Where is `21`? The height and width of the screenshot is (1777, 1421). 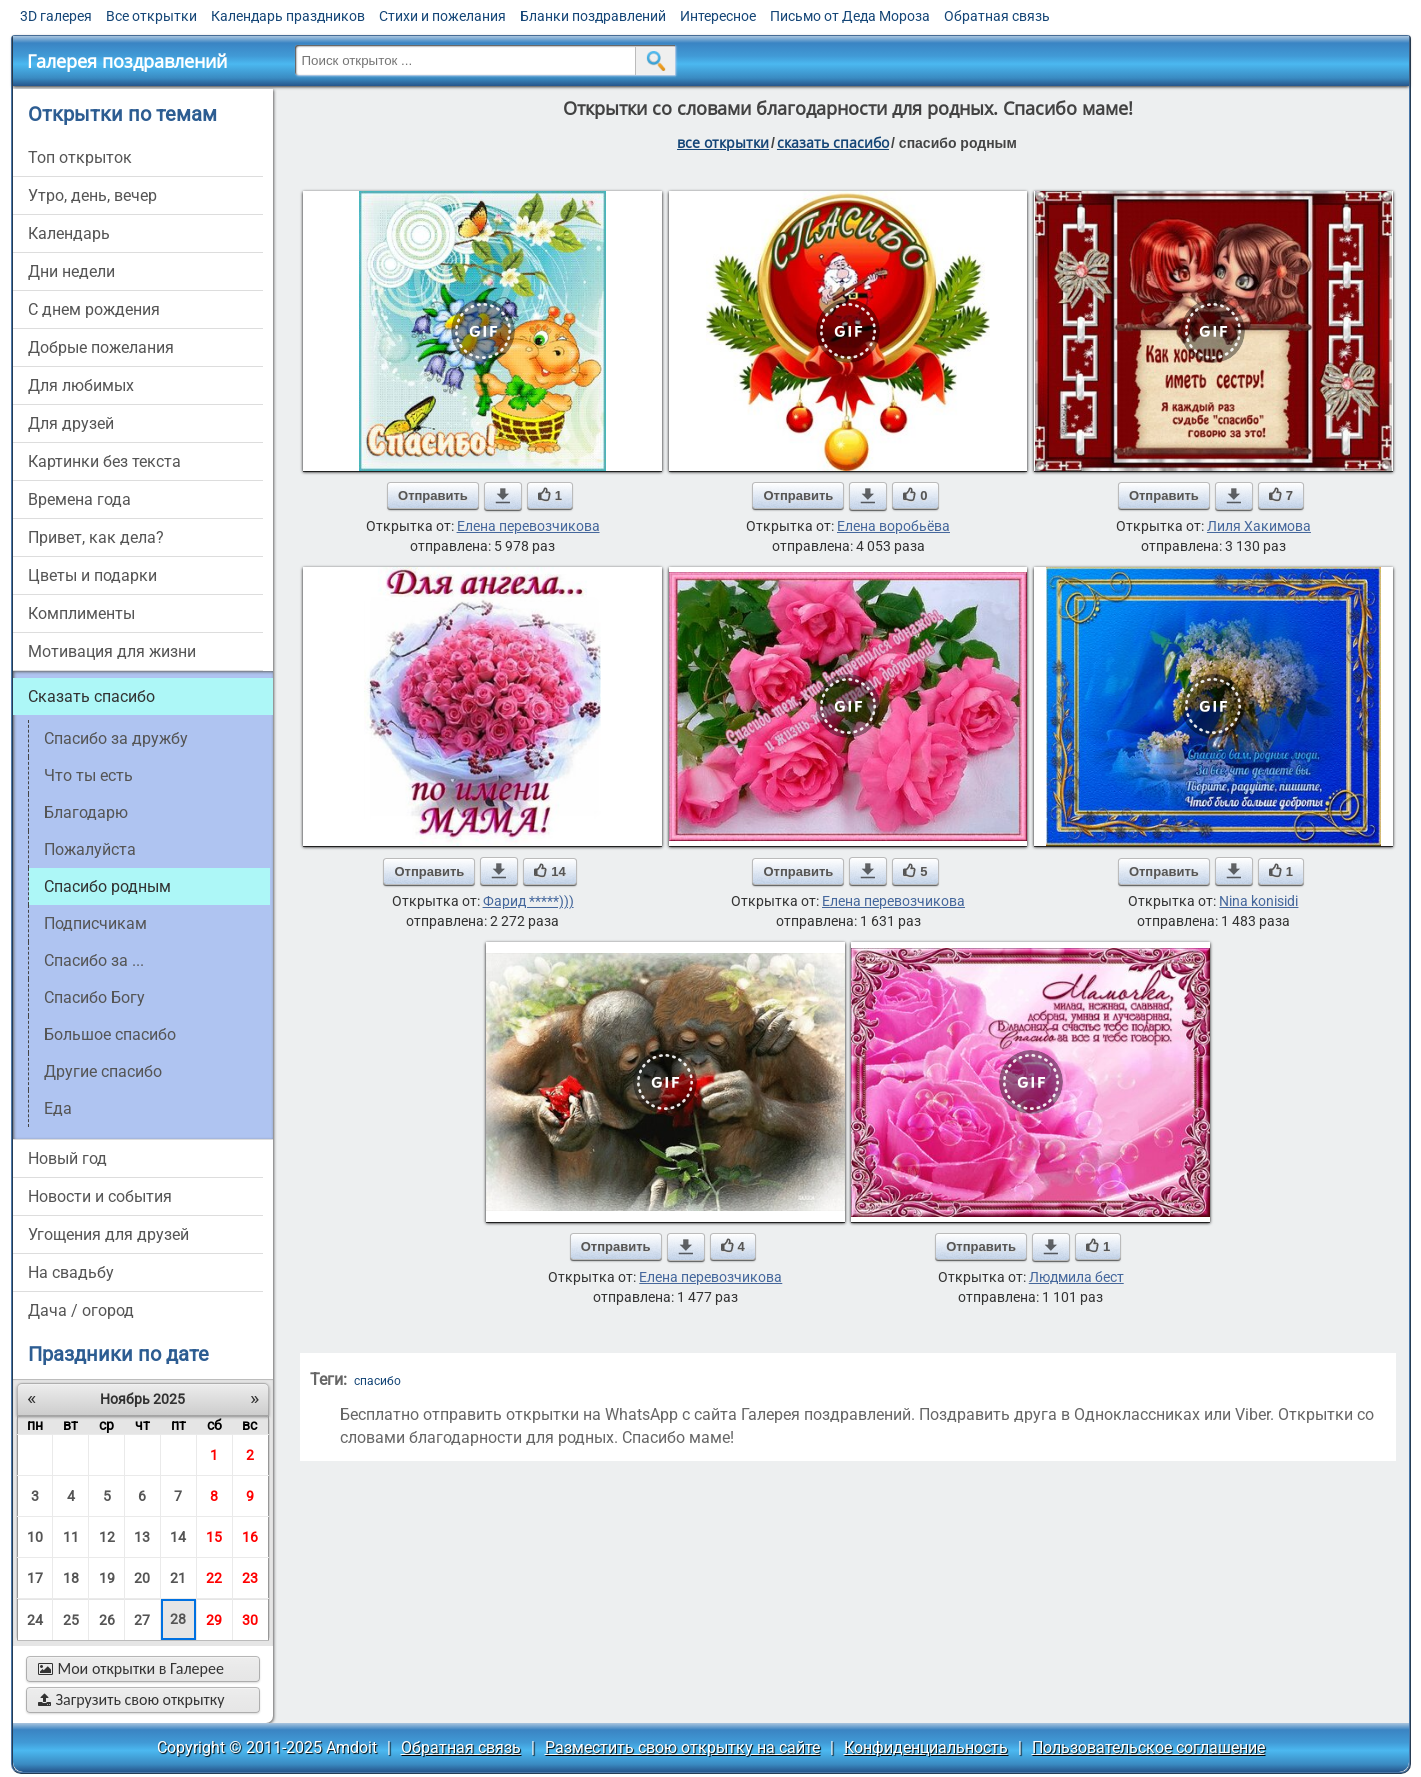 21 is located at coordinates (178, 1578).